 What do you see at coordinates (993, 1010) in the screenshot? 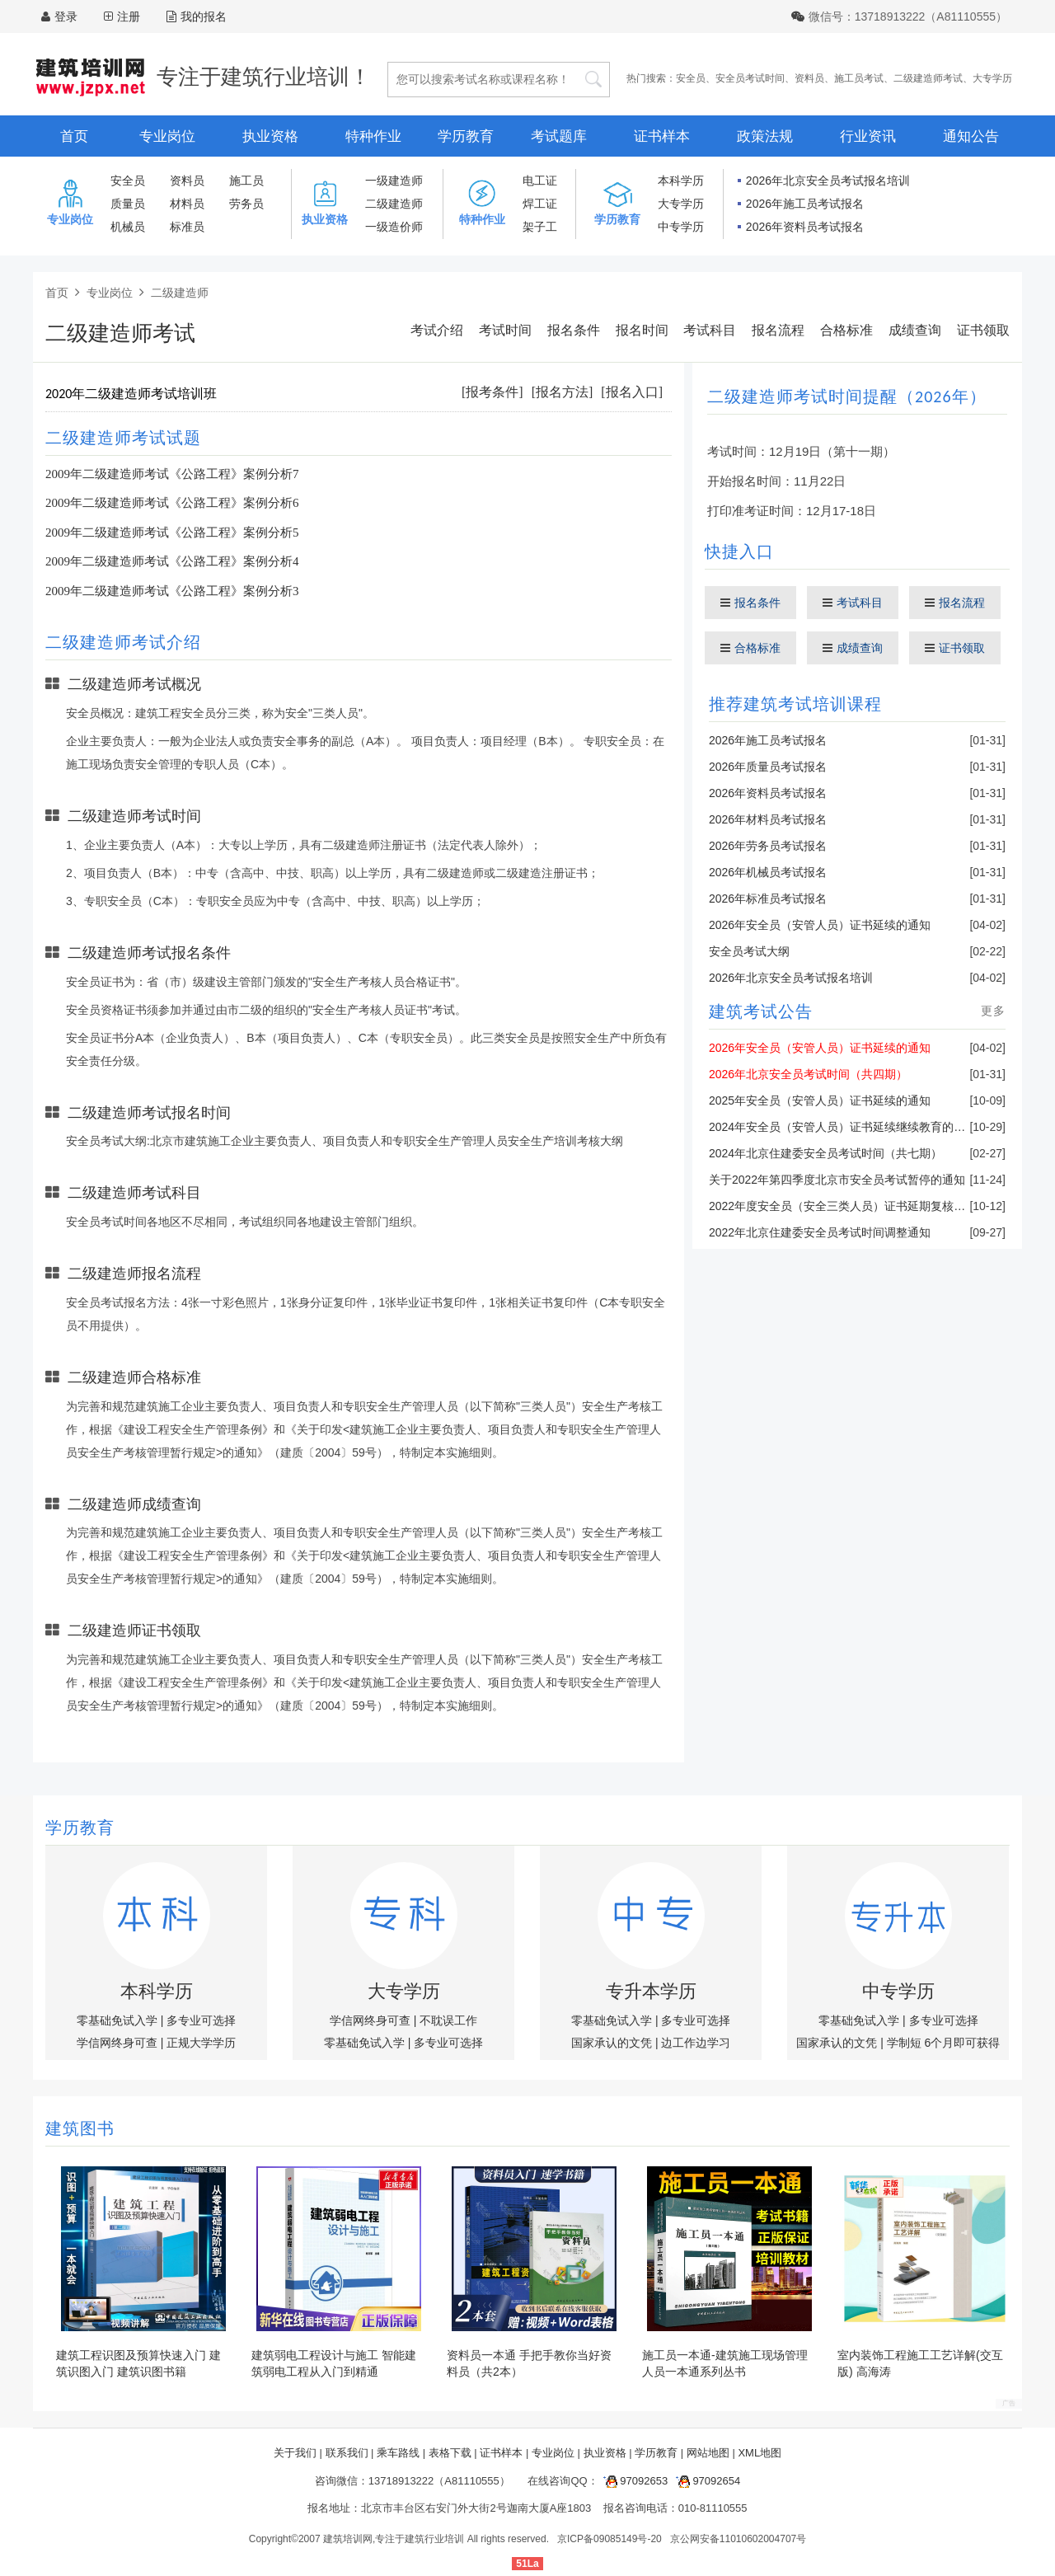
I see `更多` at bounding box center [993, 1010].